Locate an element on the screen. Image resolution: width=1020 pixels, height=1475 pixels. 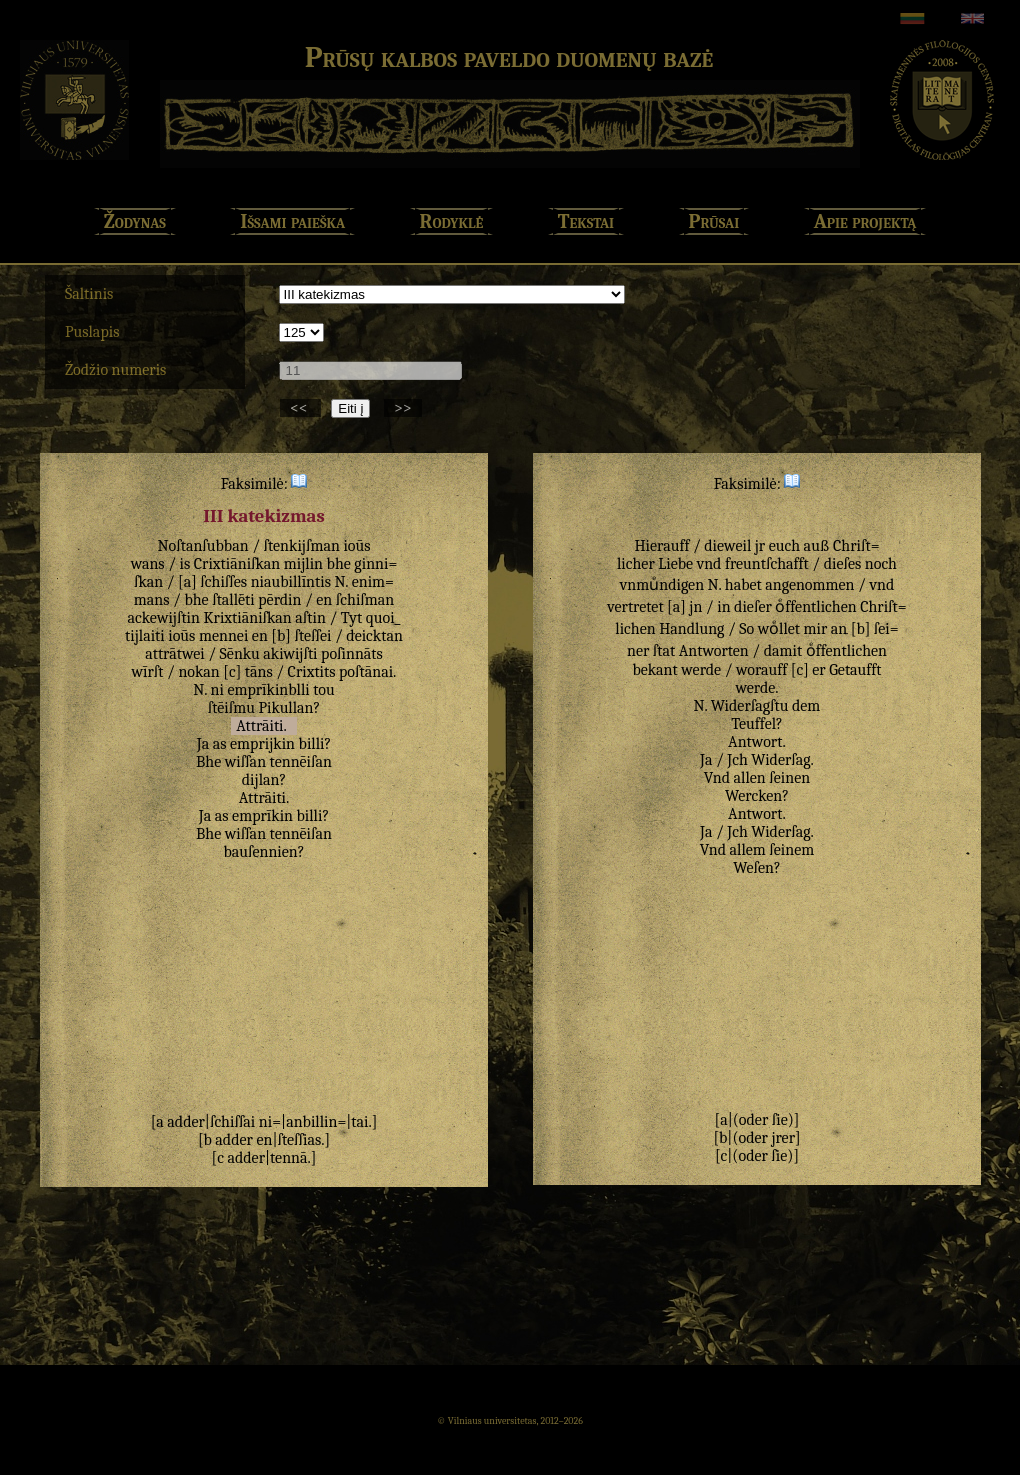
tāns is located at coordinates (259, 672).